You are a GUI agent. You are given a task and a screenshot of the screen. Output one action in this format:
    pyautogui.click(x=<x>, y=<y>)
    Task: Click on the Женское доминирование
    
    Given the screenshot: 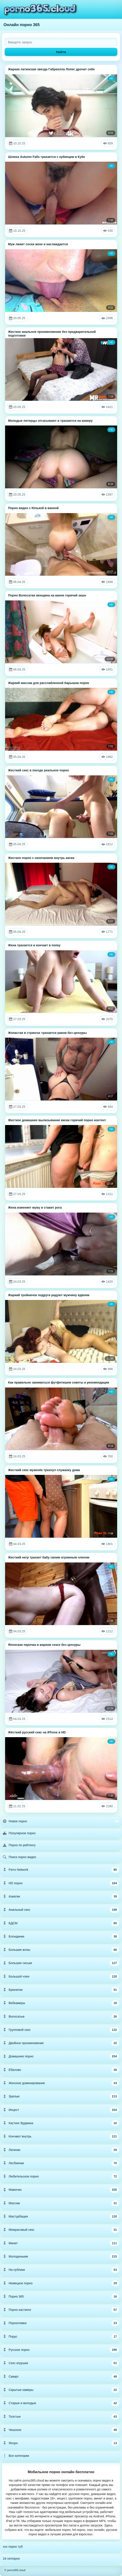 What is the action you would take?
    pyautogui.click(x=61, y=2083)
    